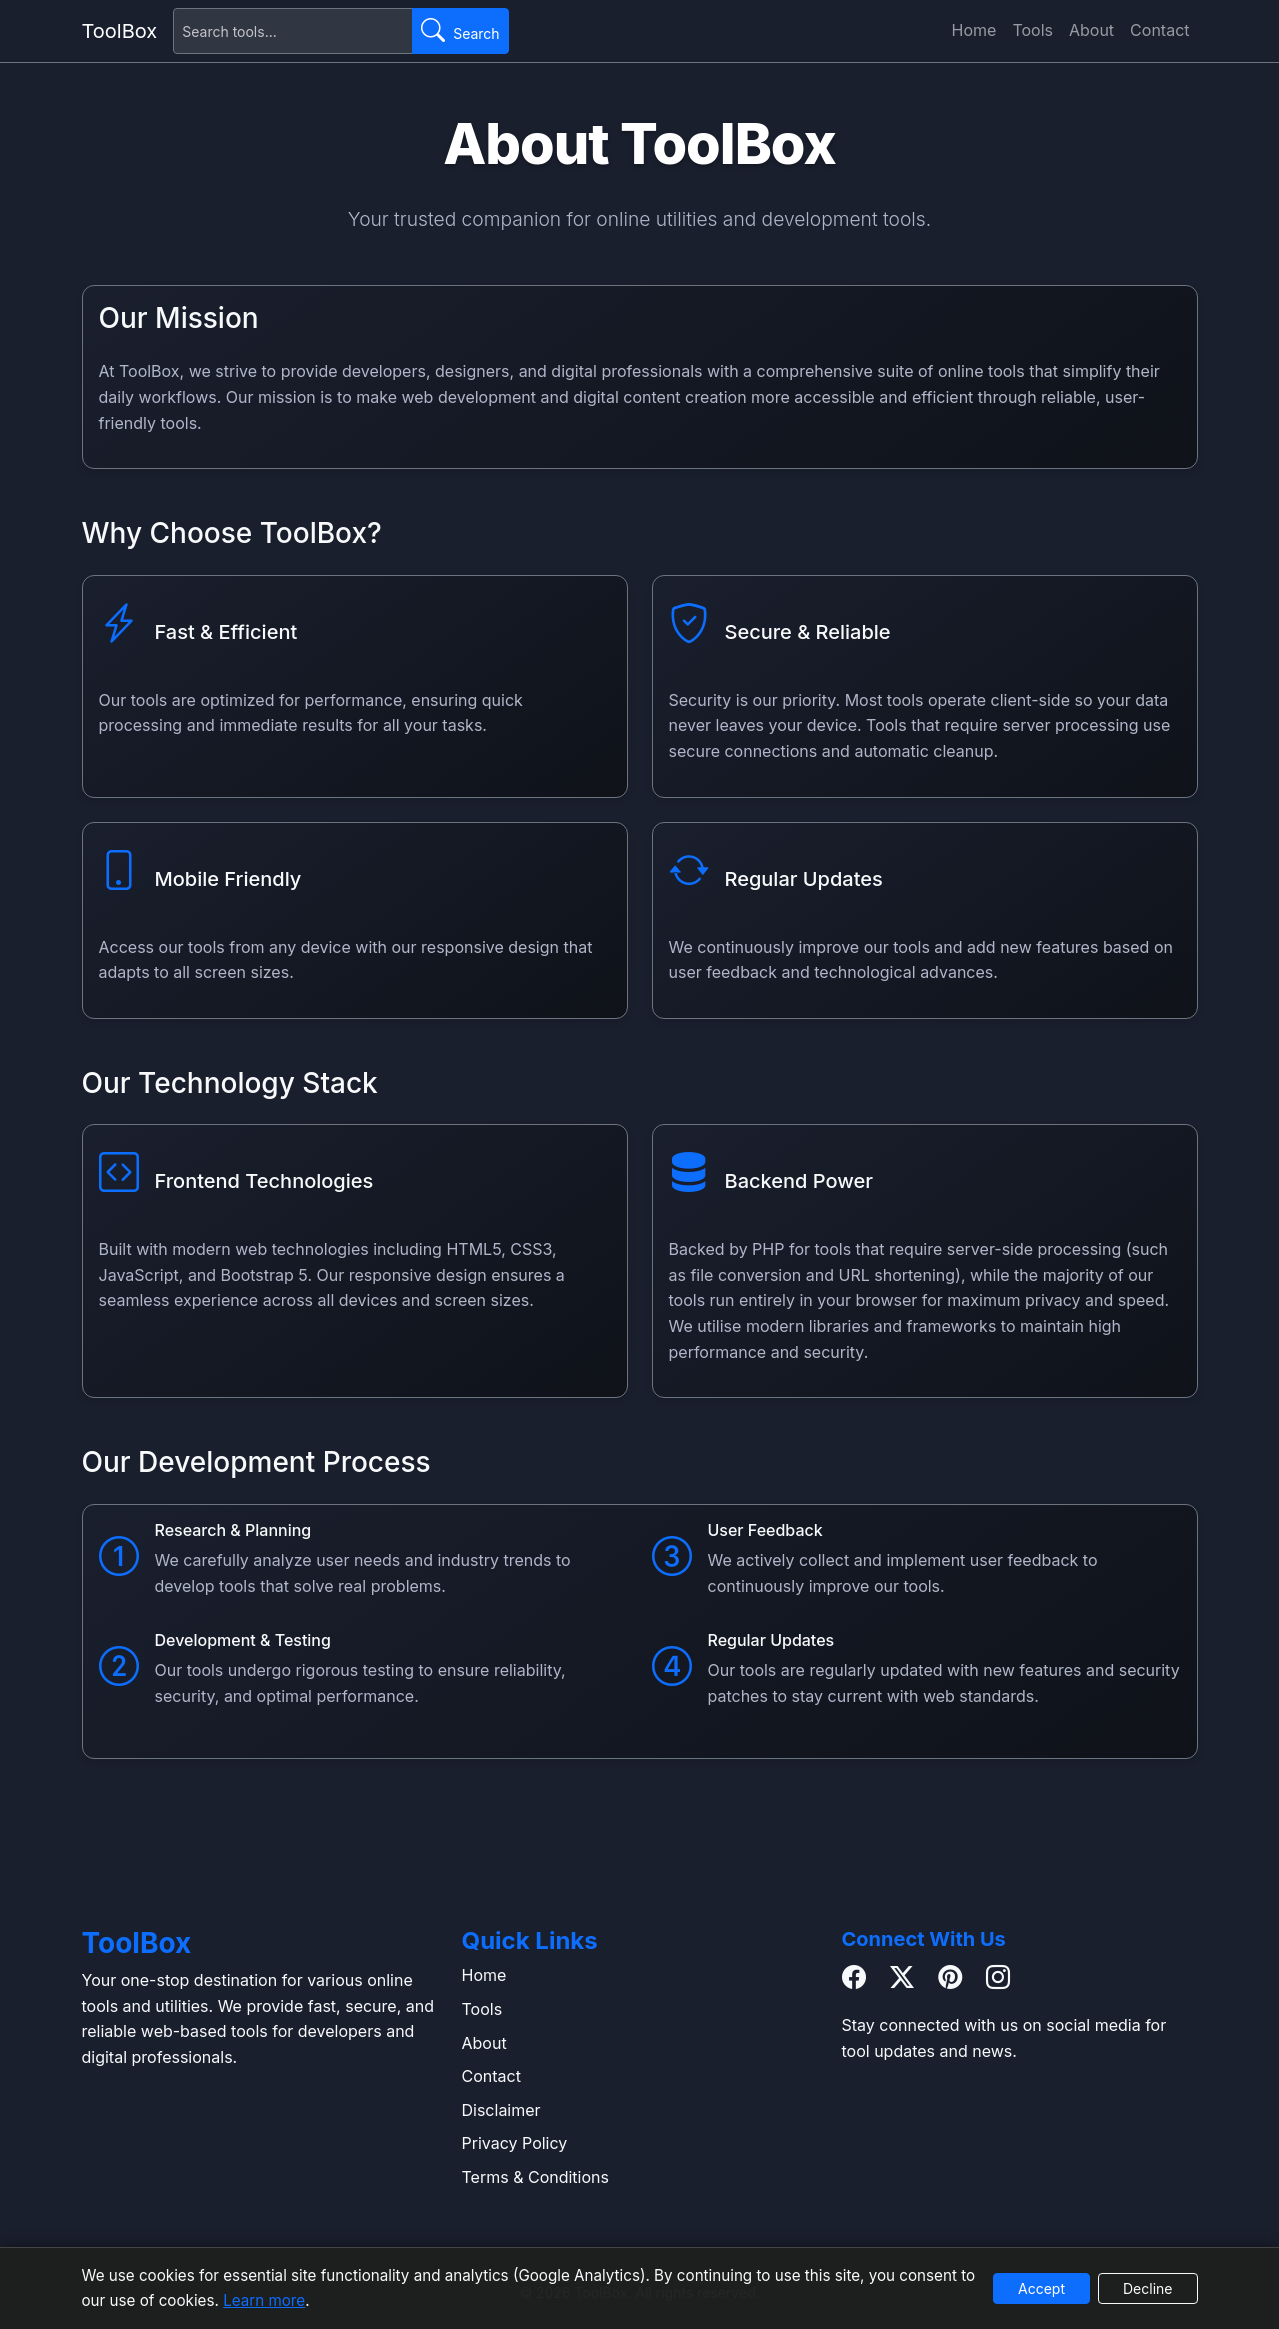  What do you see at coordinates (902, 1978) in the screenshot?
I see `[Twitter / X]` at bounding box center [902, 1978].